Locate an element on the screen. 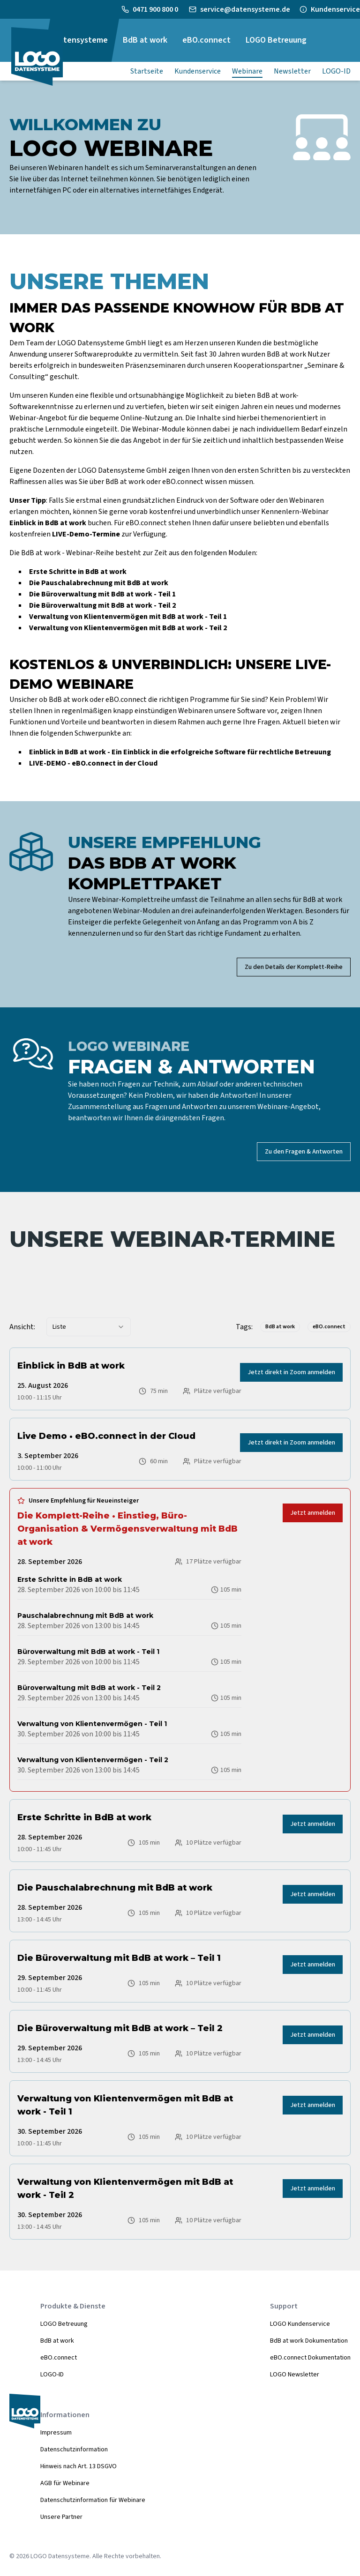 The height and width of the screenshot is (2576, 360). Jetzt direkt in Zoom anmelden is located at coordinates (291, 1372).